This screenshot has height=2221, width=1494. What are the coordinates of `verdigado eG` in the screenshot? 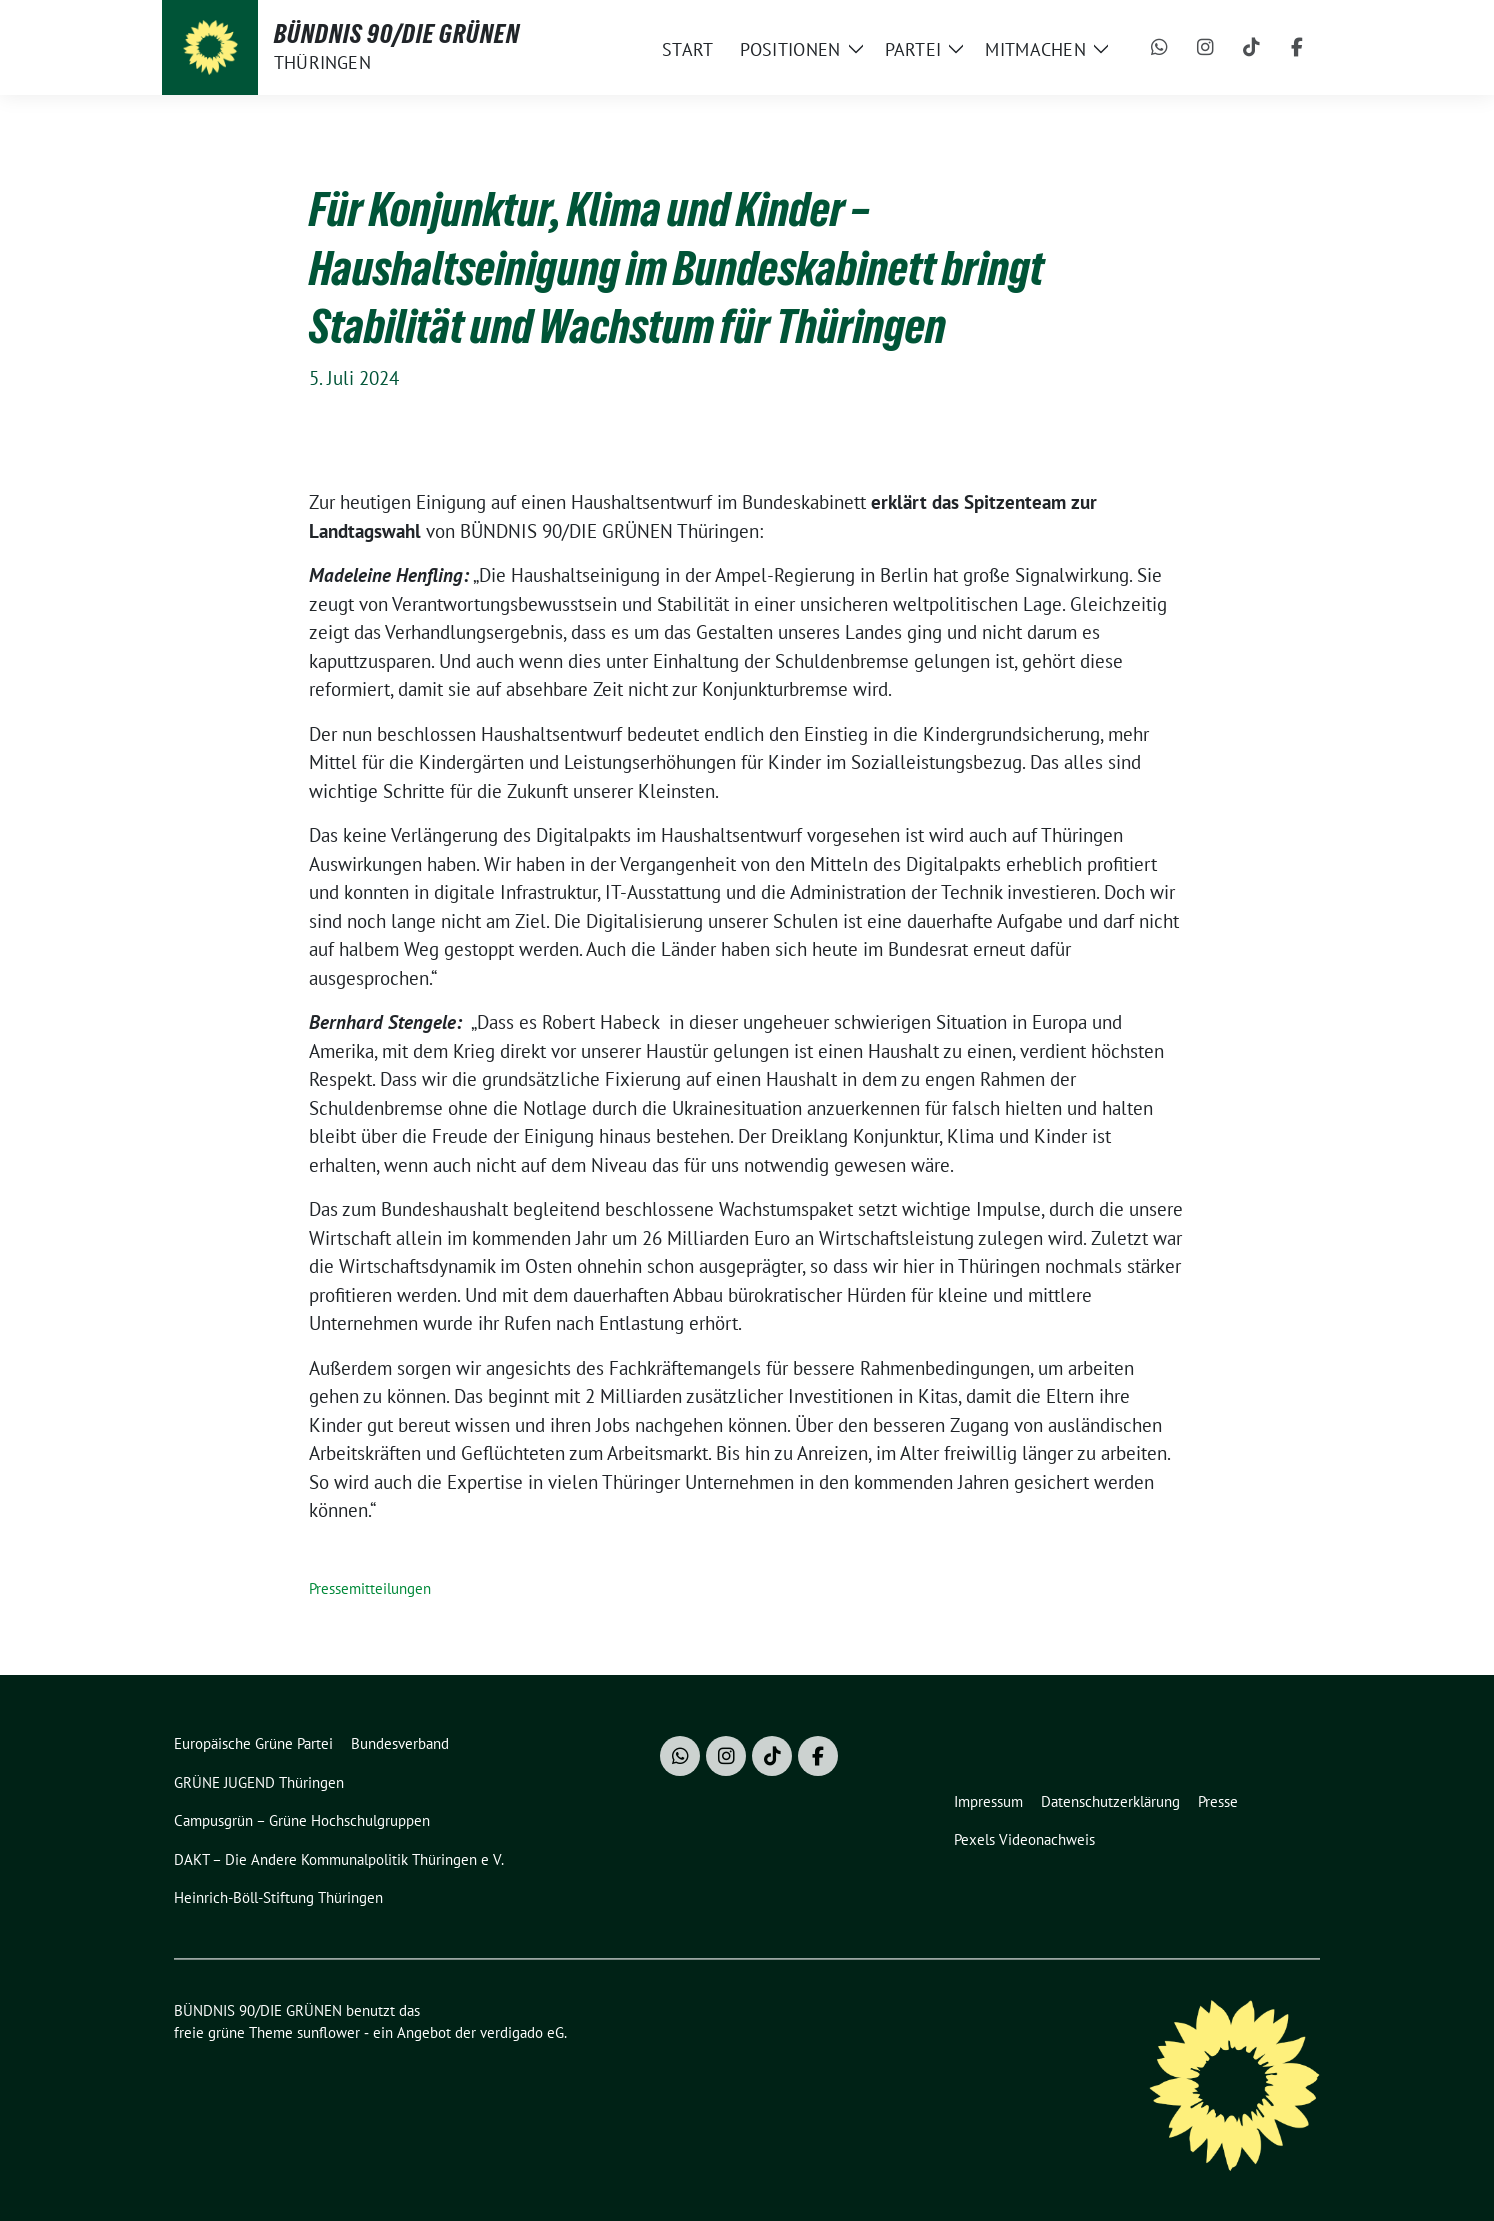 It's located at (522, 2032).